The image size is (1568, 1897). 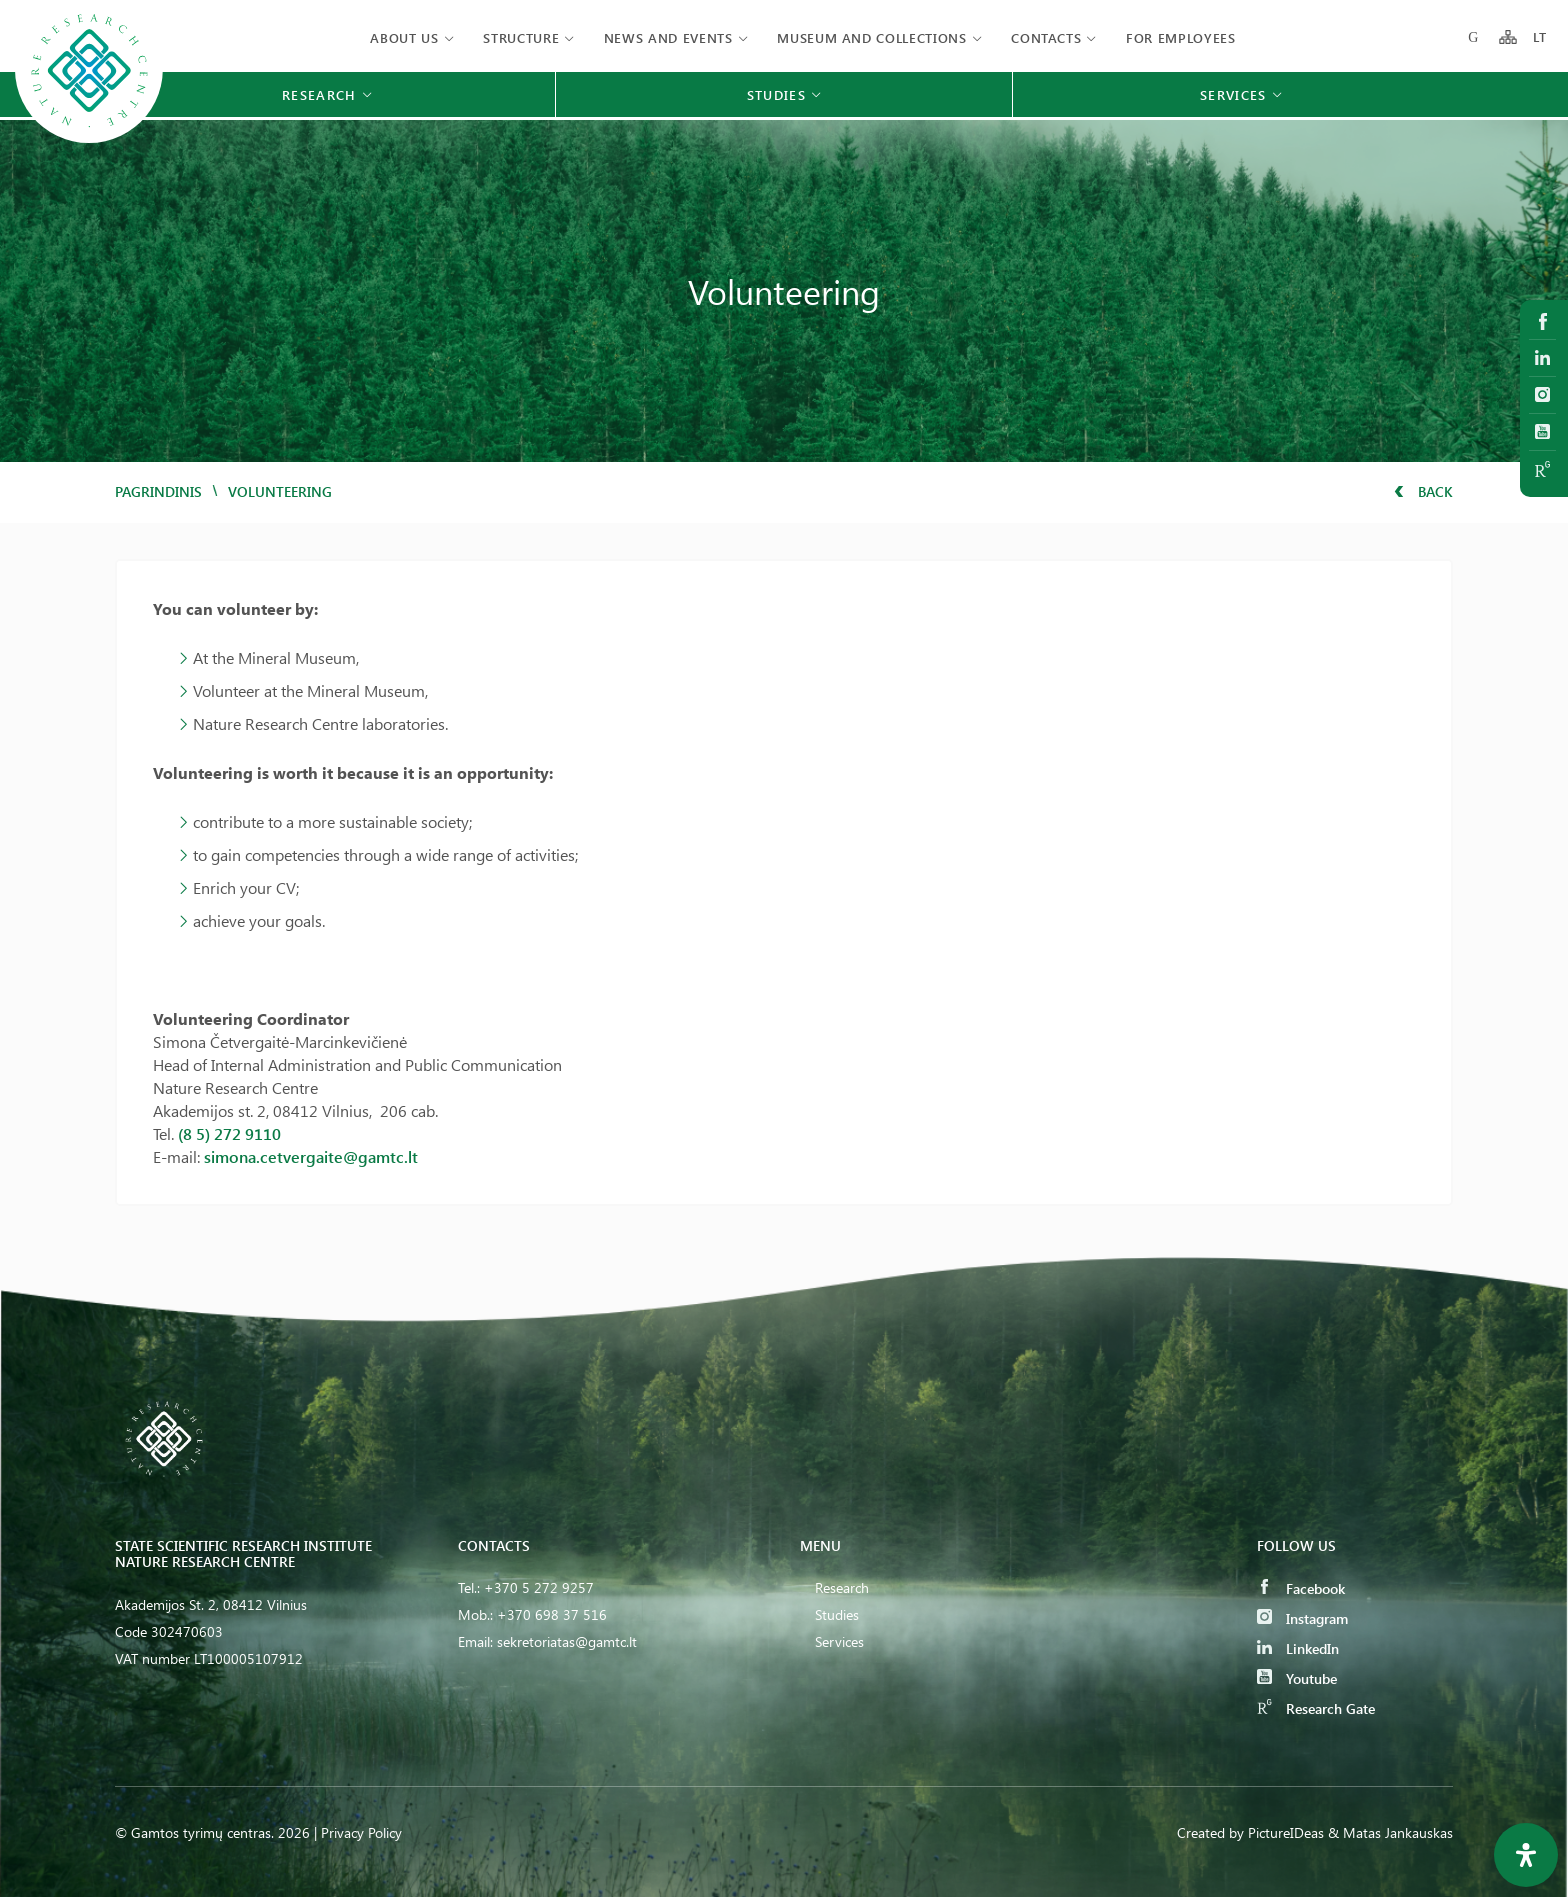 I want to click on About us, so click(x=404, y=37).